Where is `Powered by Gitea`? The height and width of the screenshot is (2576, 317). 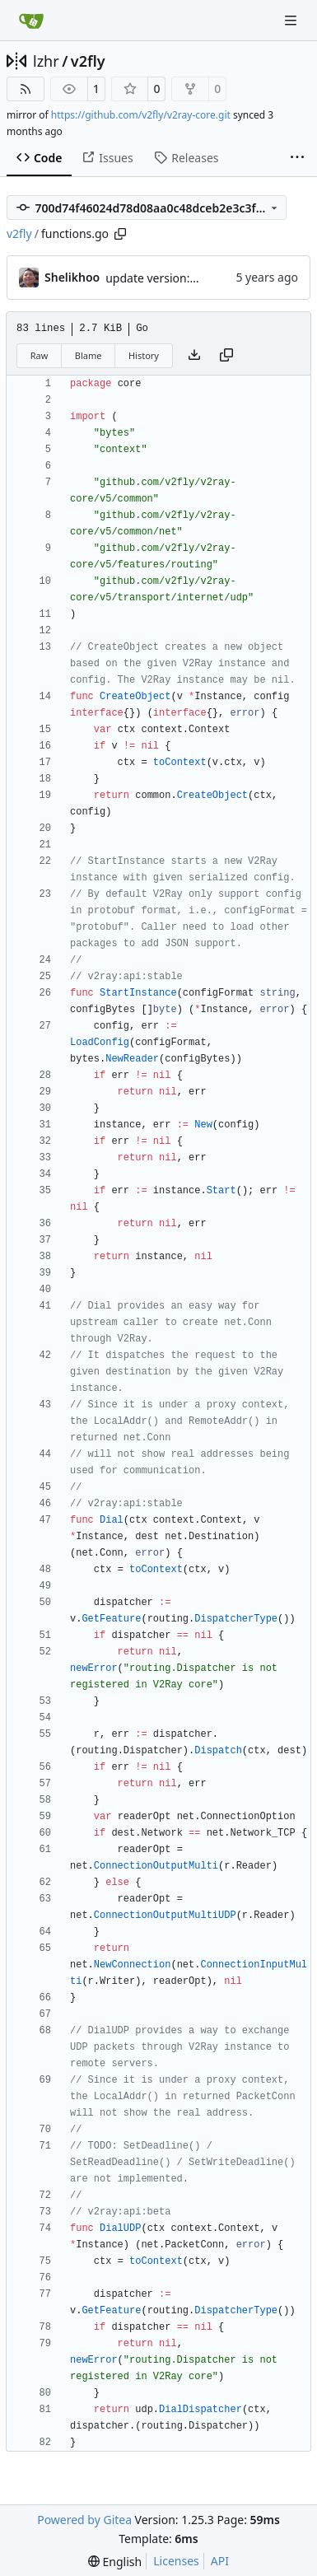
Powered by Gitea is located at coordinates (84, 2519).